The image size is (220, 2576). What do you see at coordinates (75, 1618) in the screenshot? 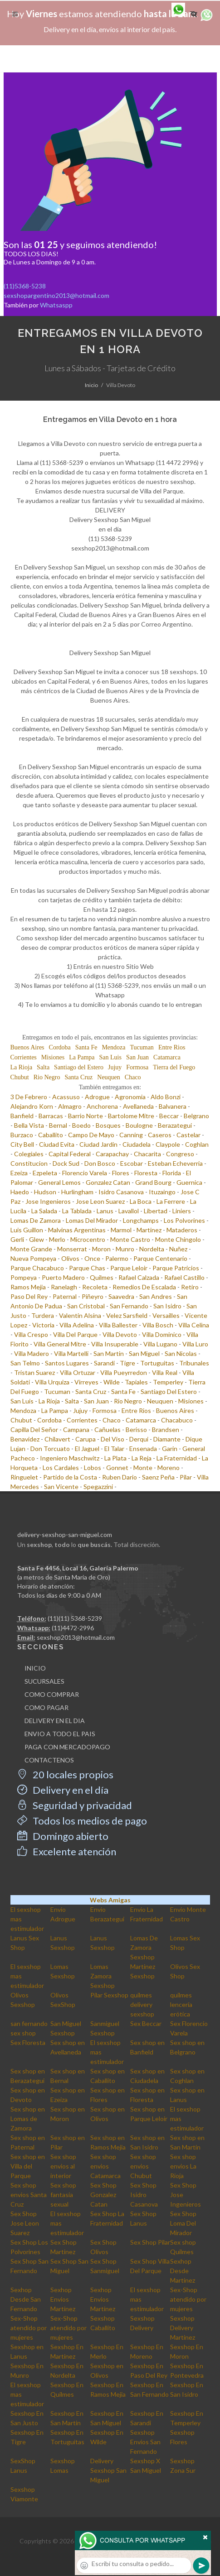
I see `(11)(11) 5368-5239` at bounding box center [75, 1618].